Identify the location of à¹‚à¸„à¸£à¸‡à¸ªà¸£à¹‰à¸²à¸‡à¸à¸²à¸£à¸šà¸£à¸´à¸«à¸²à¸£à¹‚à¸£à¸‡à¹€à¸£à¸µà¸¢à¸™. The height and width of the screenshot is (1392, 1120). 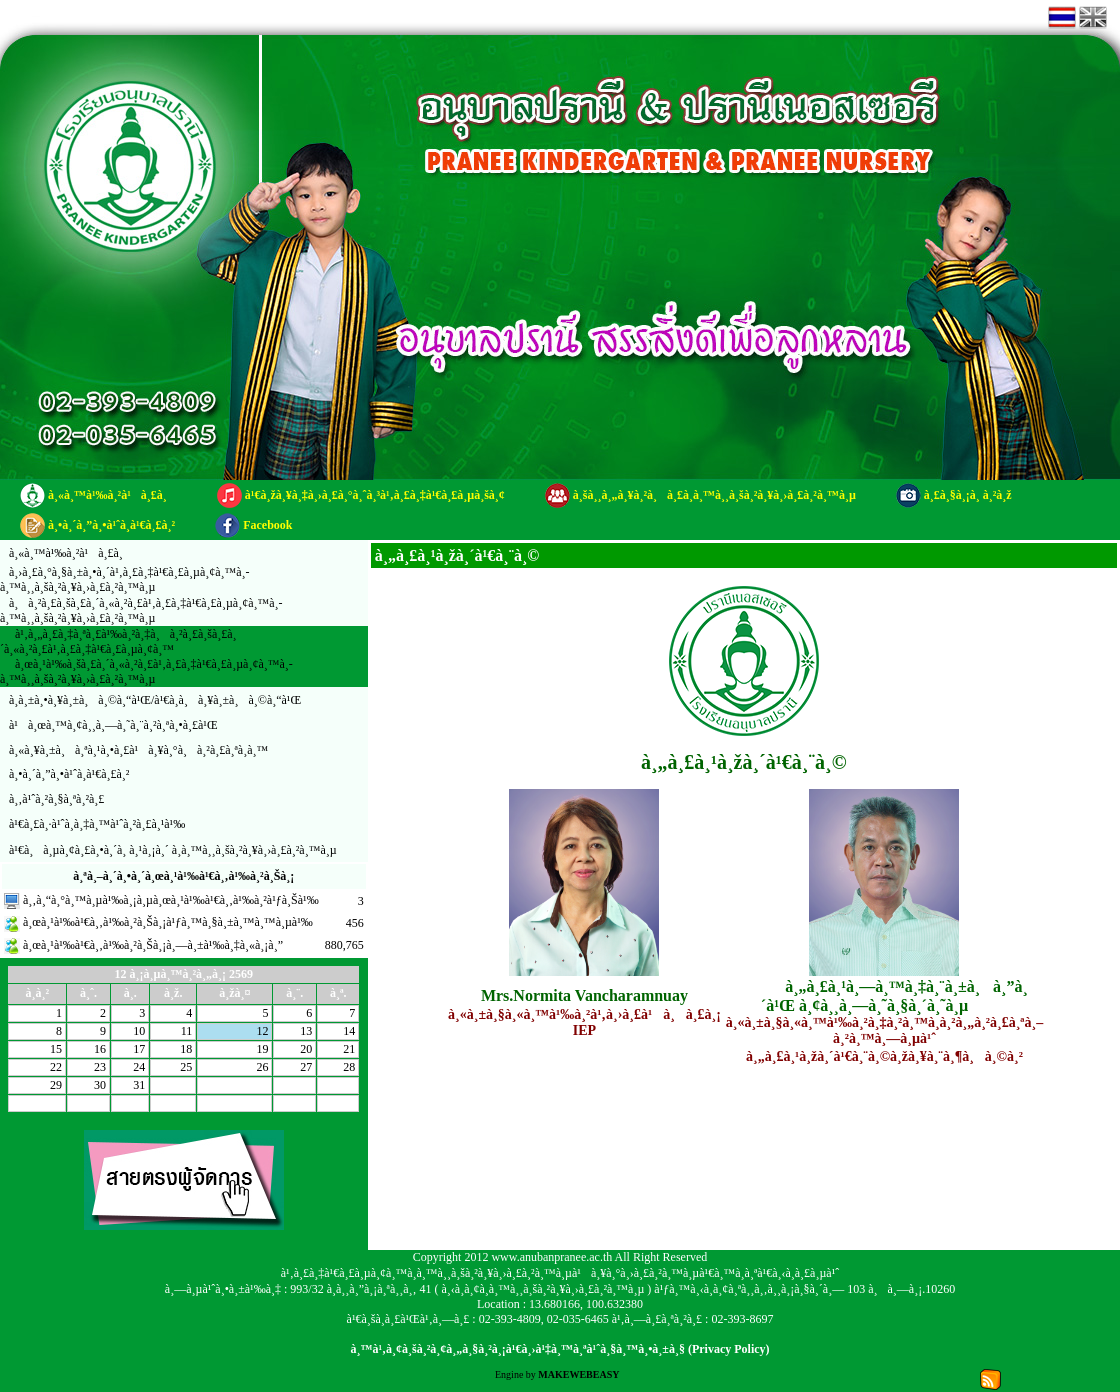
(118, 641).